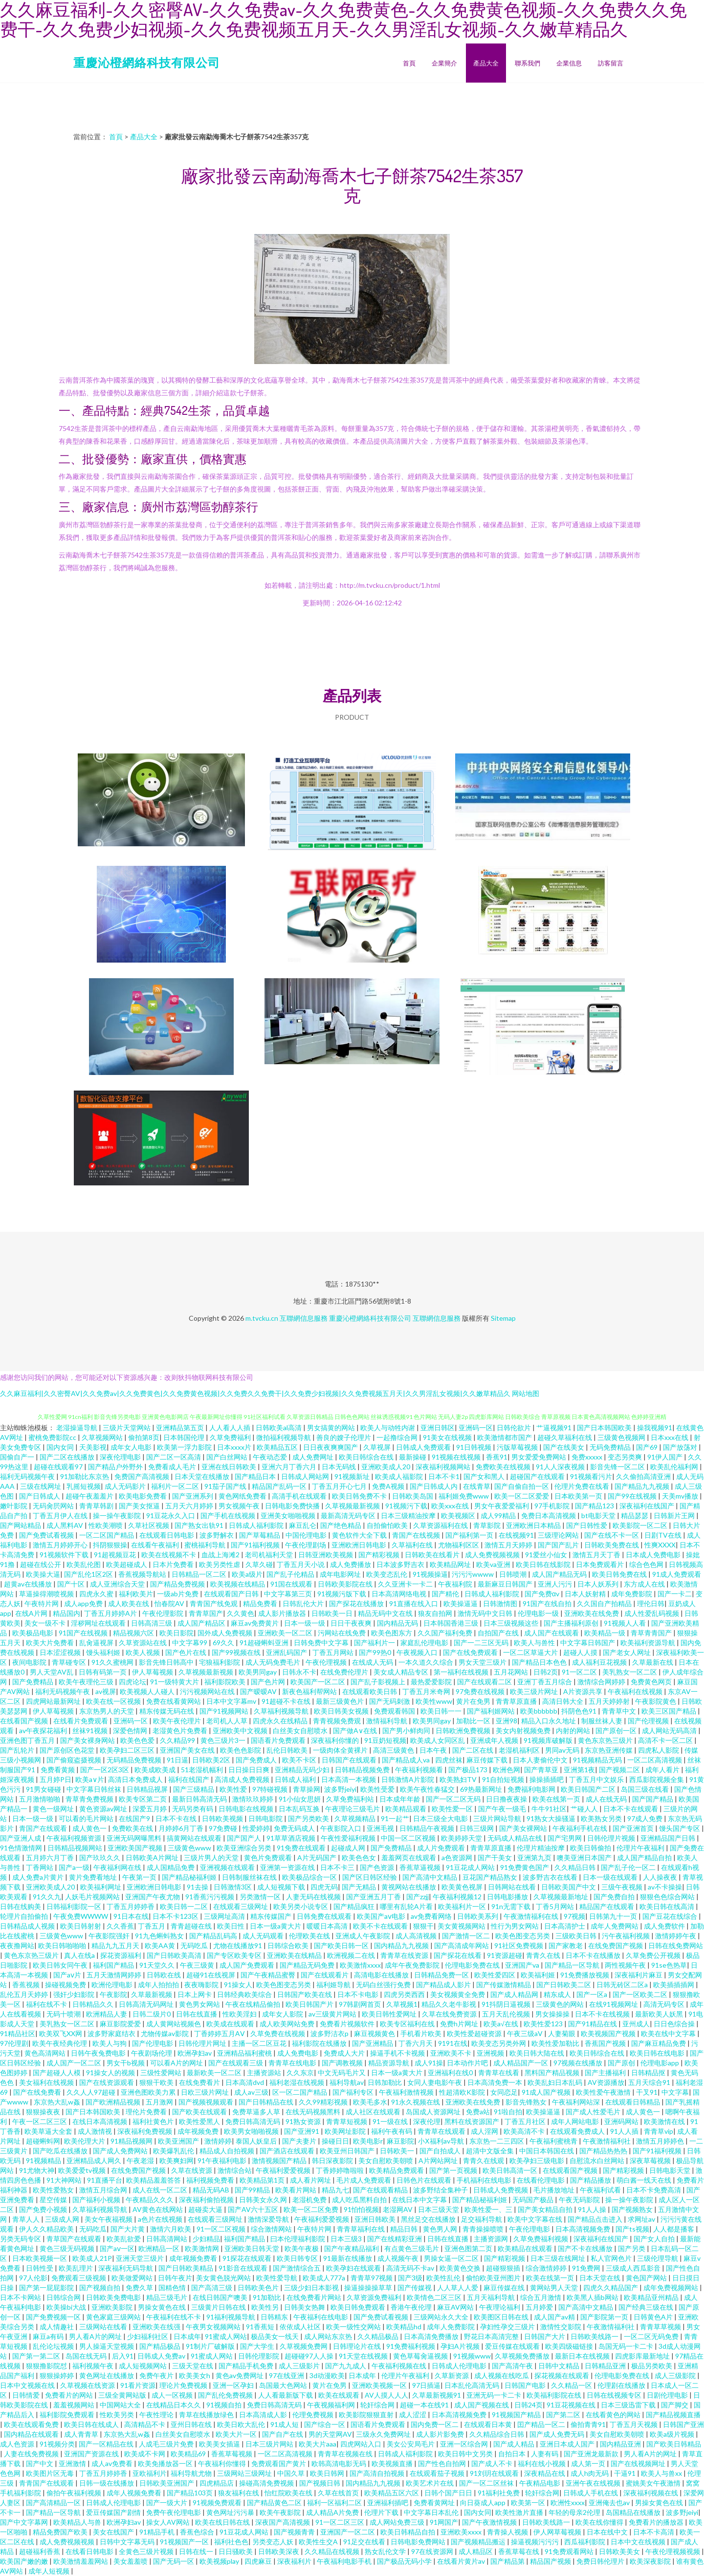 Image resolution: width=704 pixels, height=2576 pixels. I want to click on 欧美精品五区, so click(278, 1447).